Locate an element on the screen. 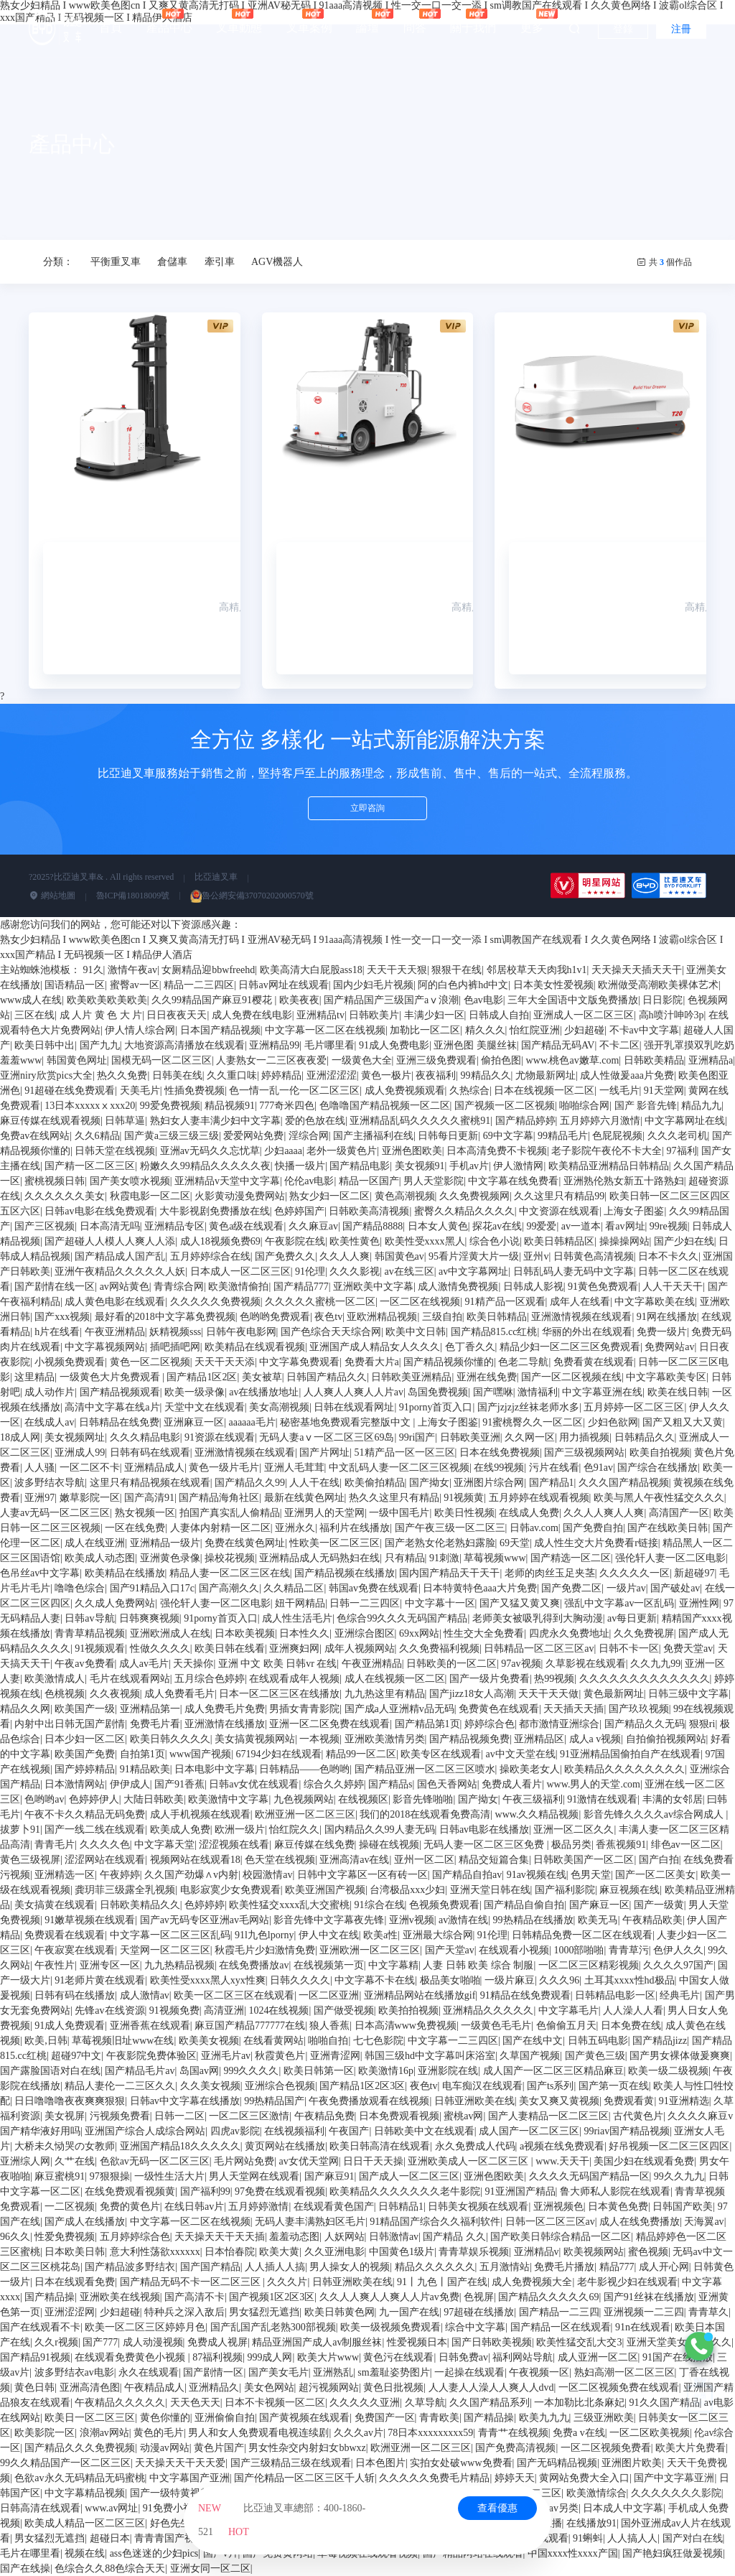 This screenshot has width=735, height=2576. sm羞耻姿势图片 is located at coordinates (393, 2372).